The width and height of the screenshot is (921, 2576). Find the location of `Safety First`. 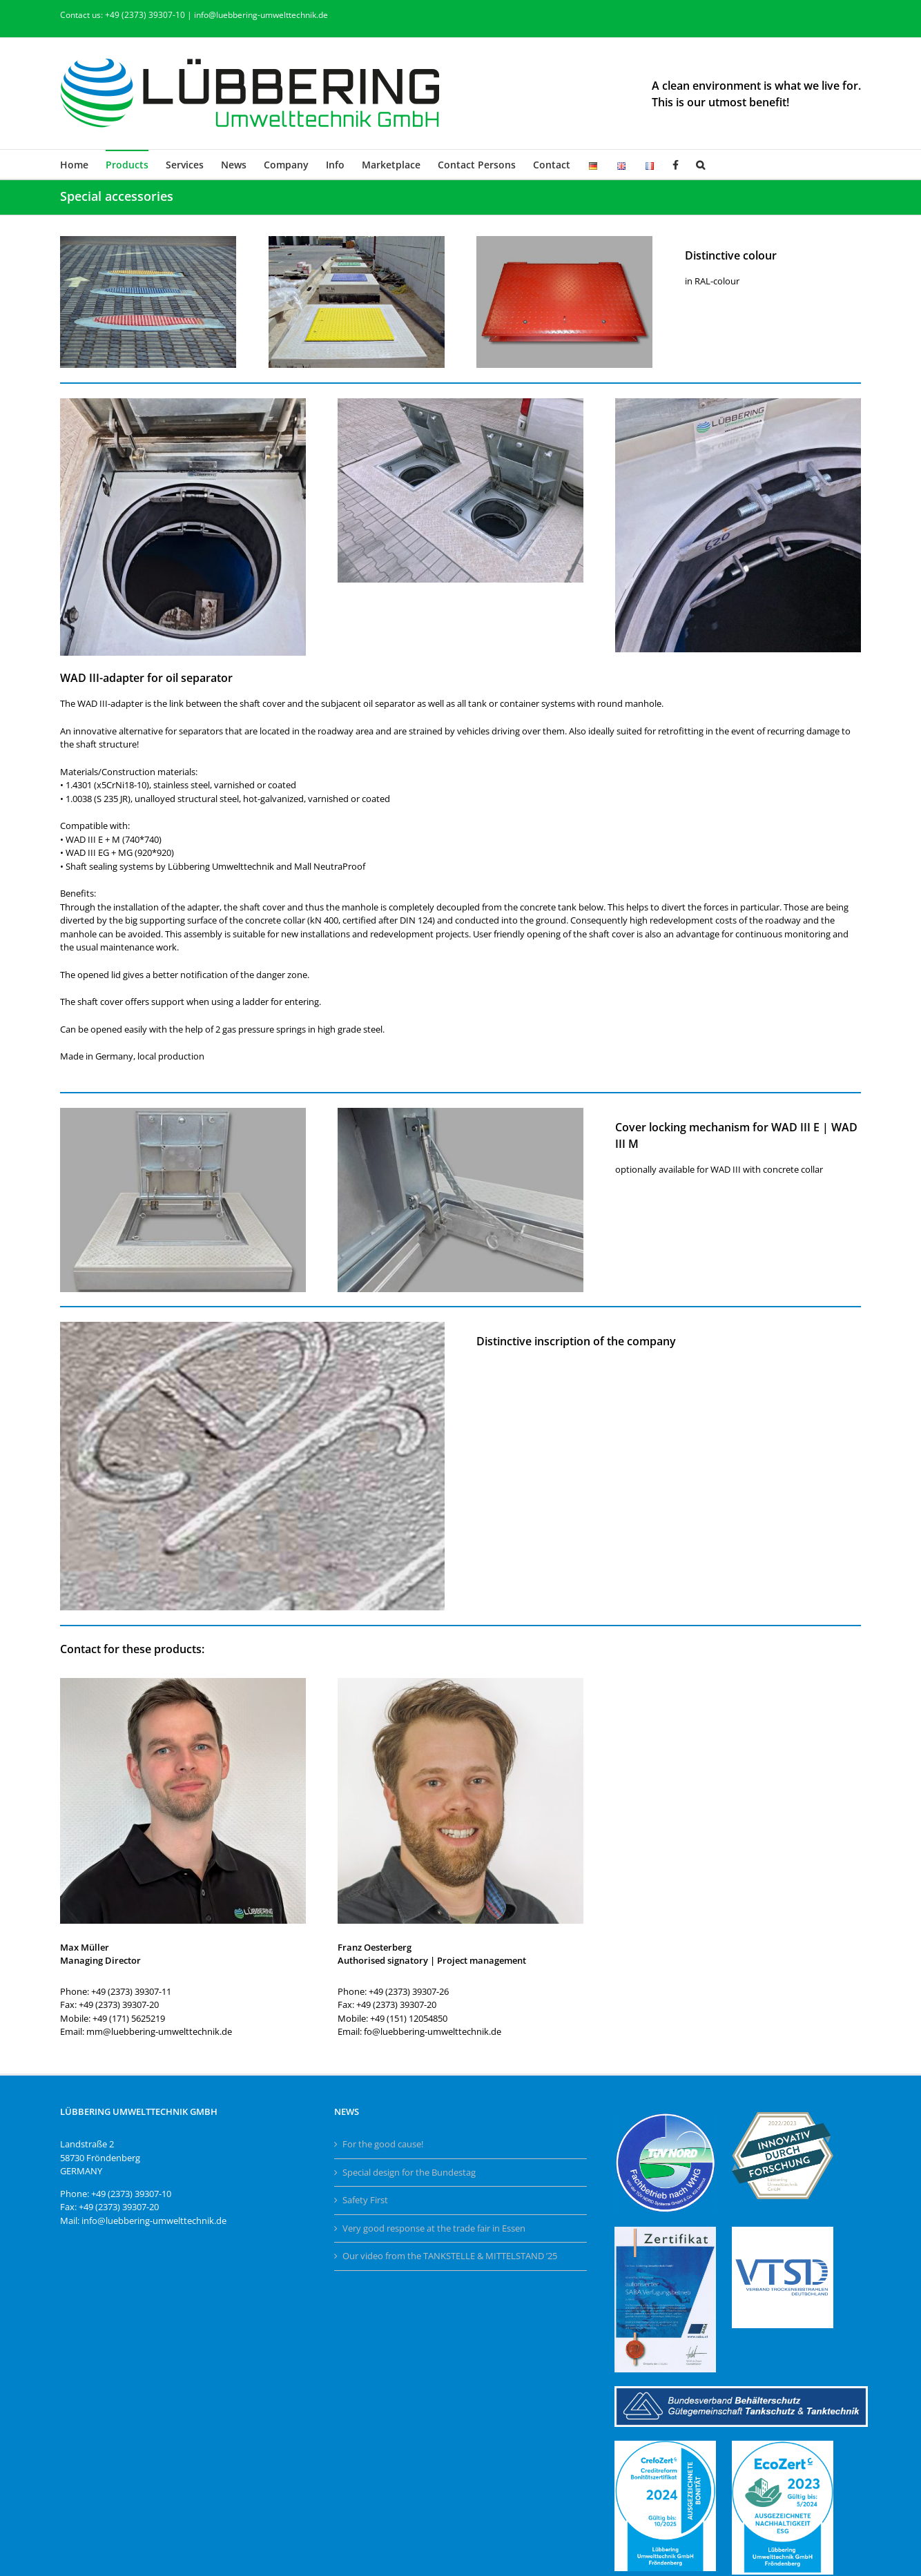

Safety First is located at coordinates (365, 2200).